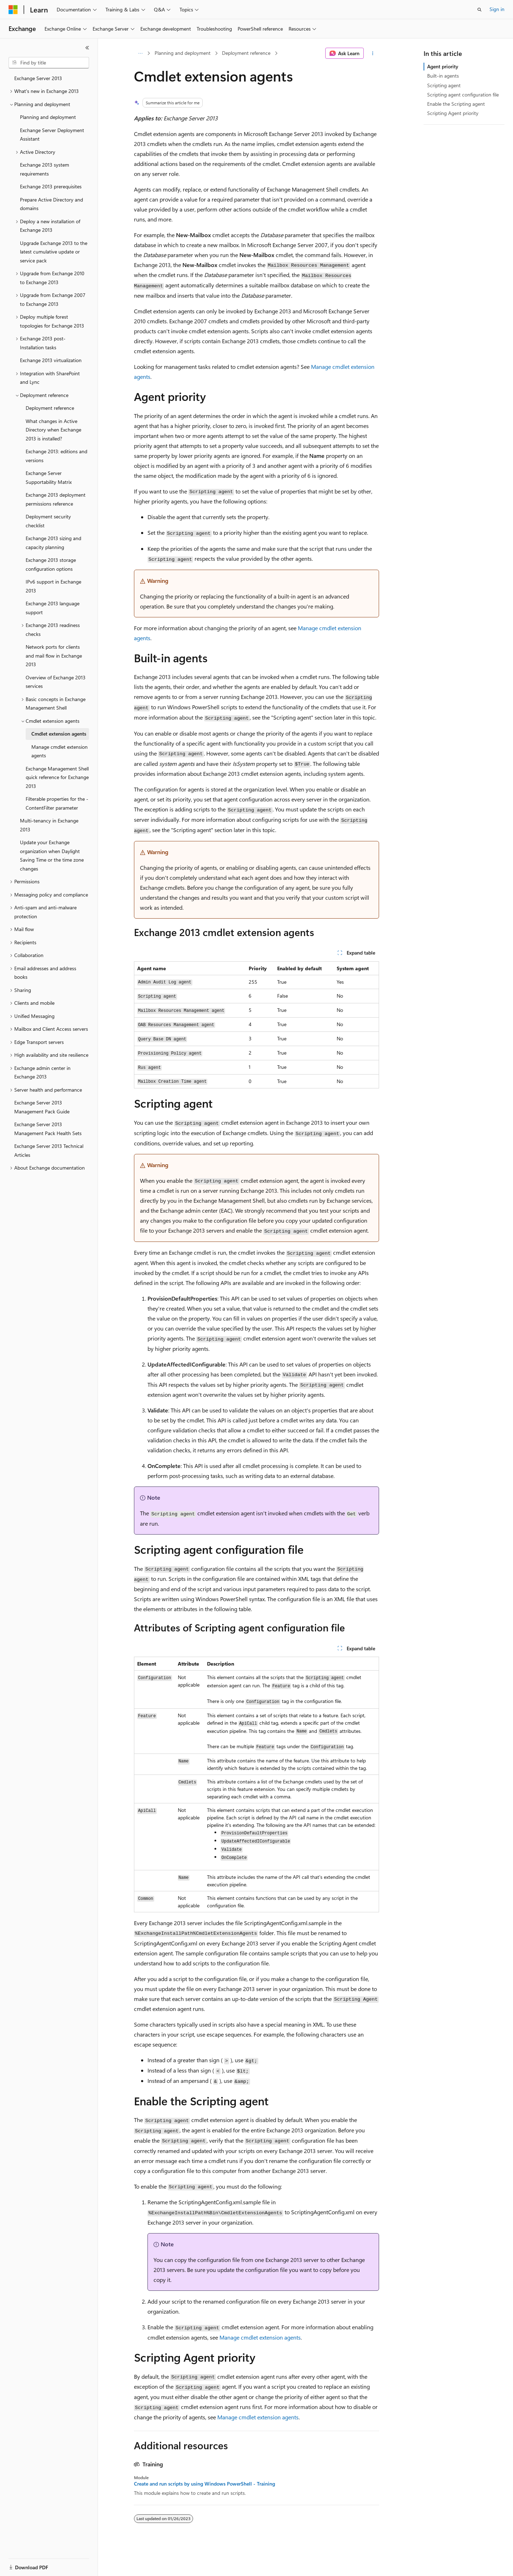 Image resolution: width=513 pixels, height=2576 pixels. I want to click on Update your Exchange organization when Daylight Saving Time or the time zone changes [treeitem], so click(52, 855).